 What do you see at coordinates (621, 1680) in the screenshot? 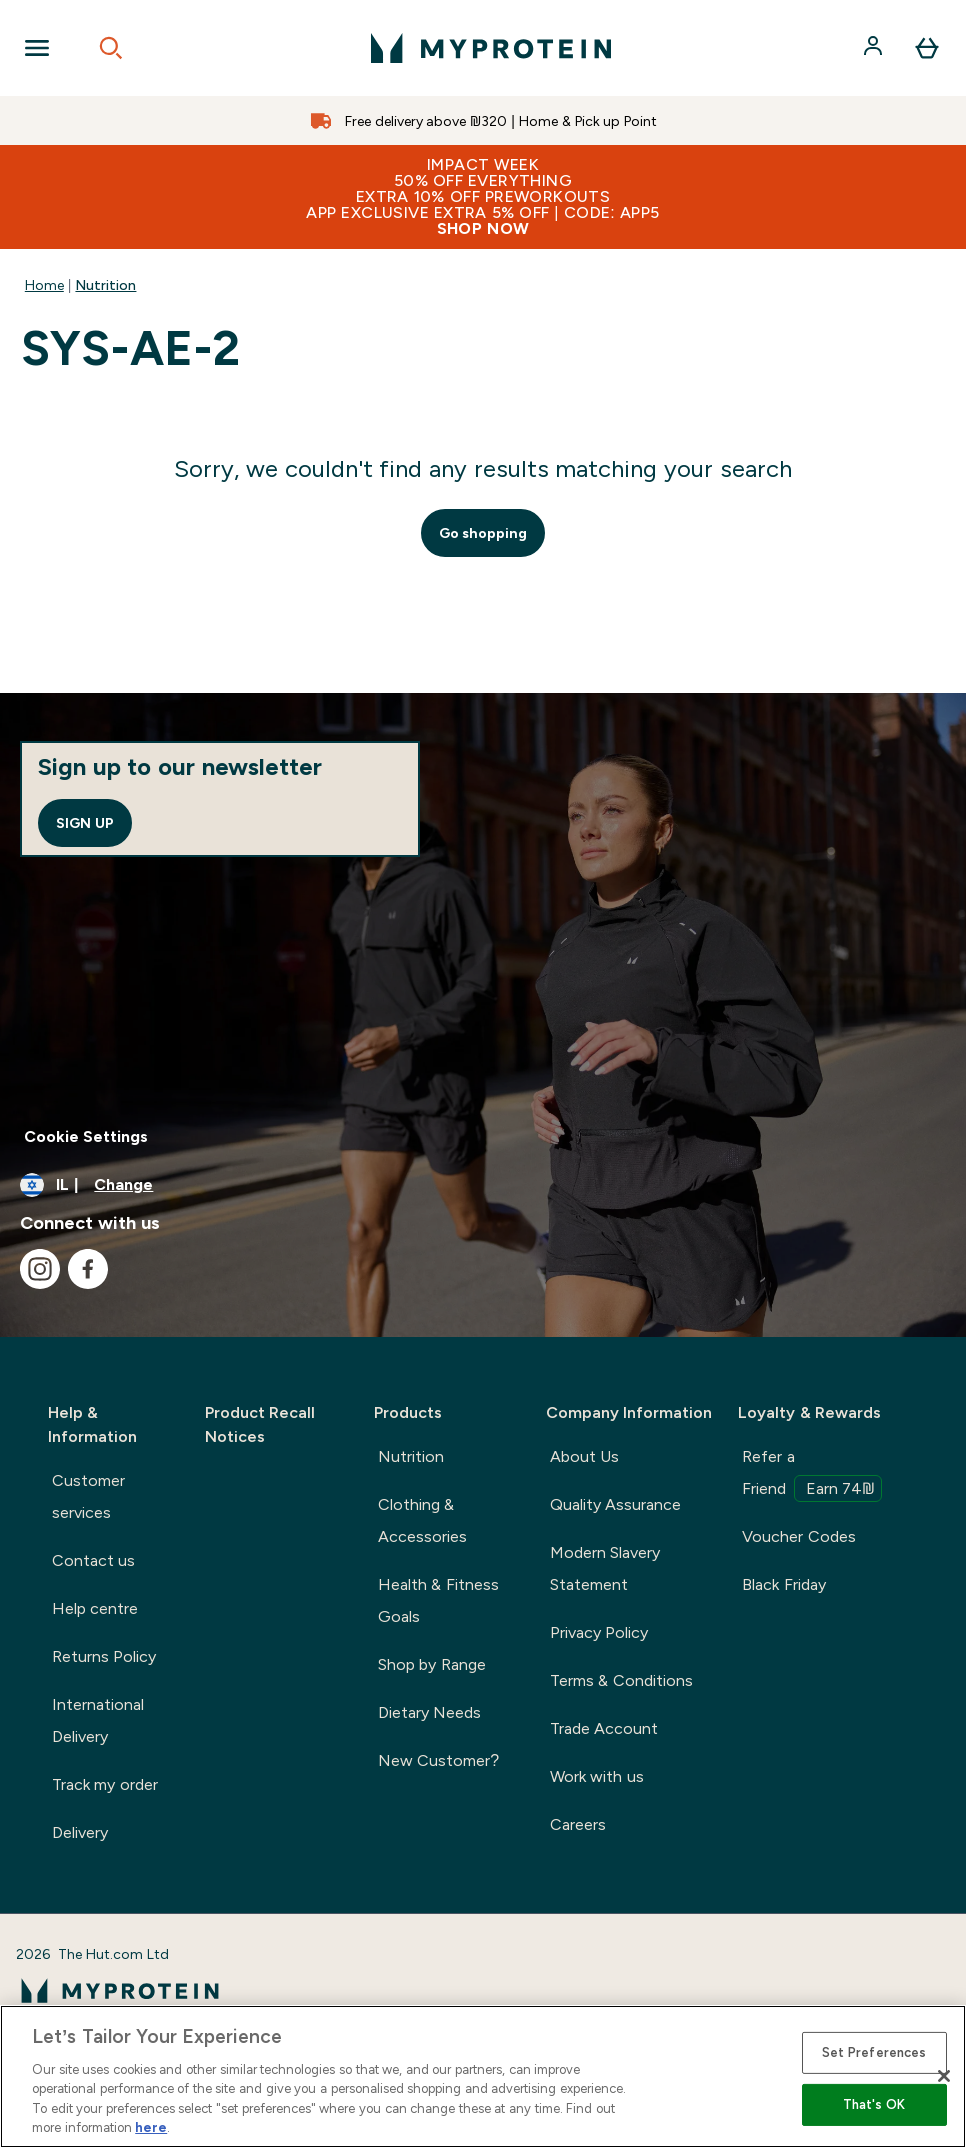
I see `Terms & Conditions` at bounding box center [621, 1680].